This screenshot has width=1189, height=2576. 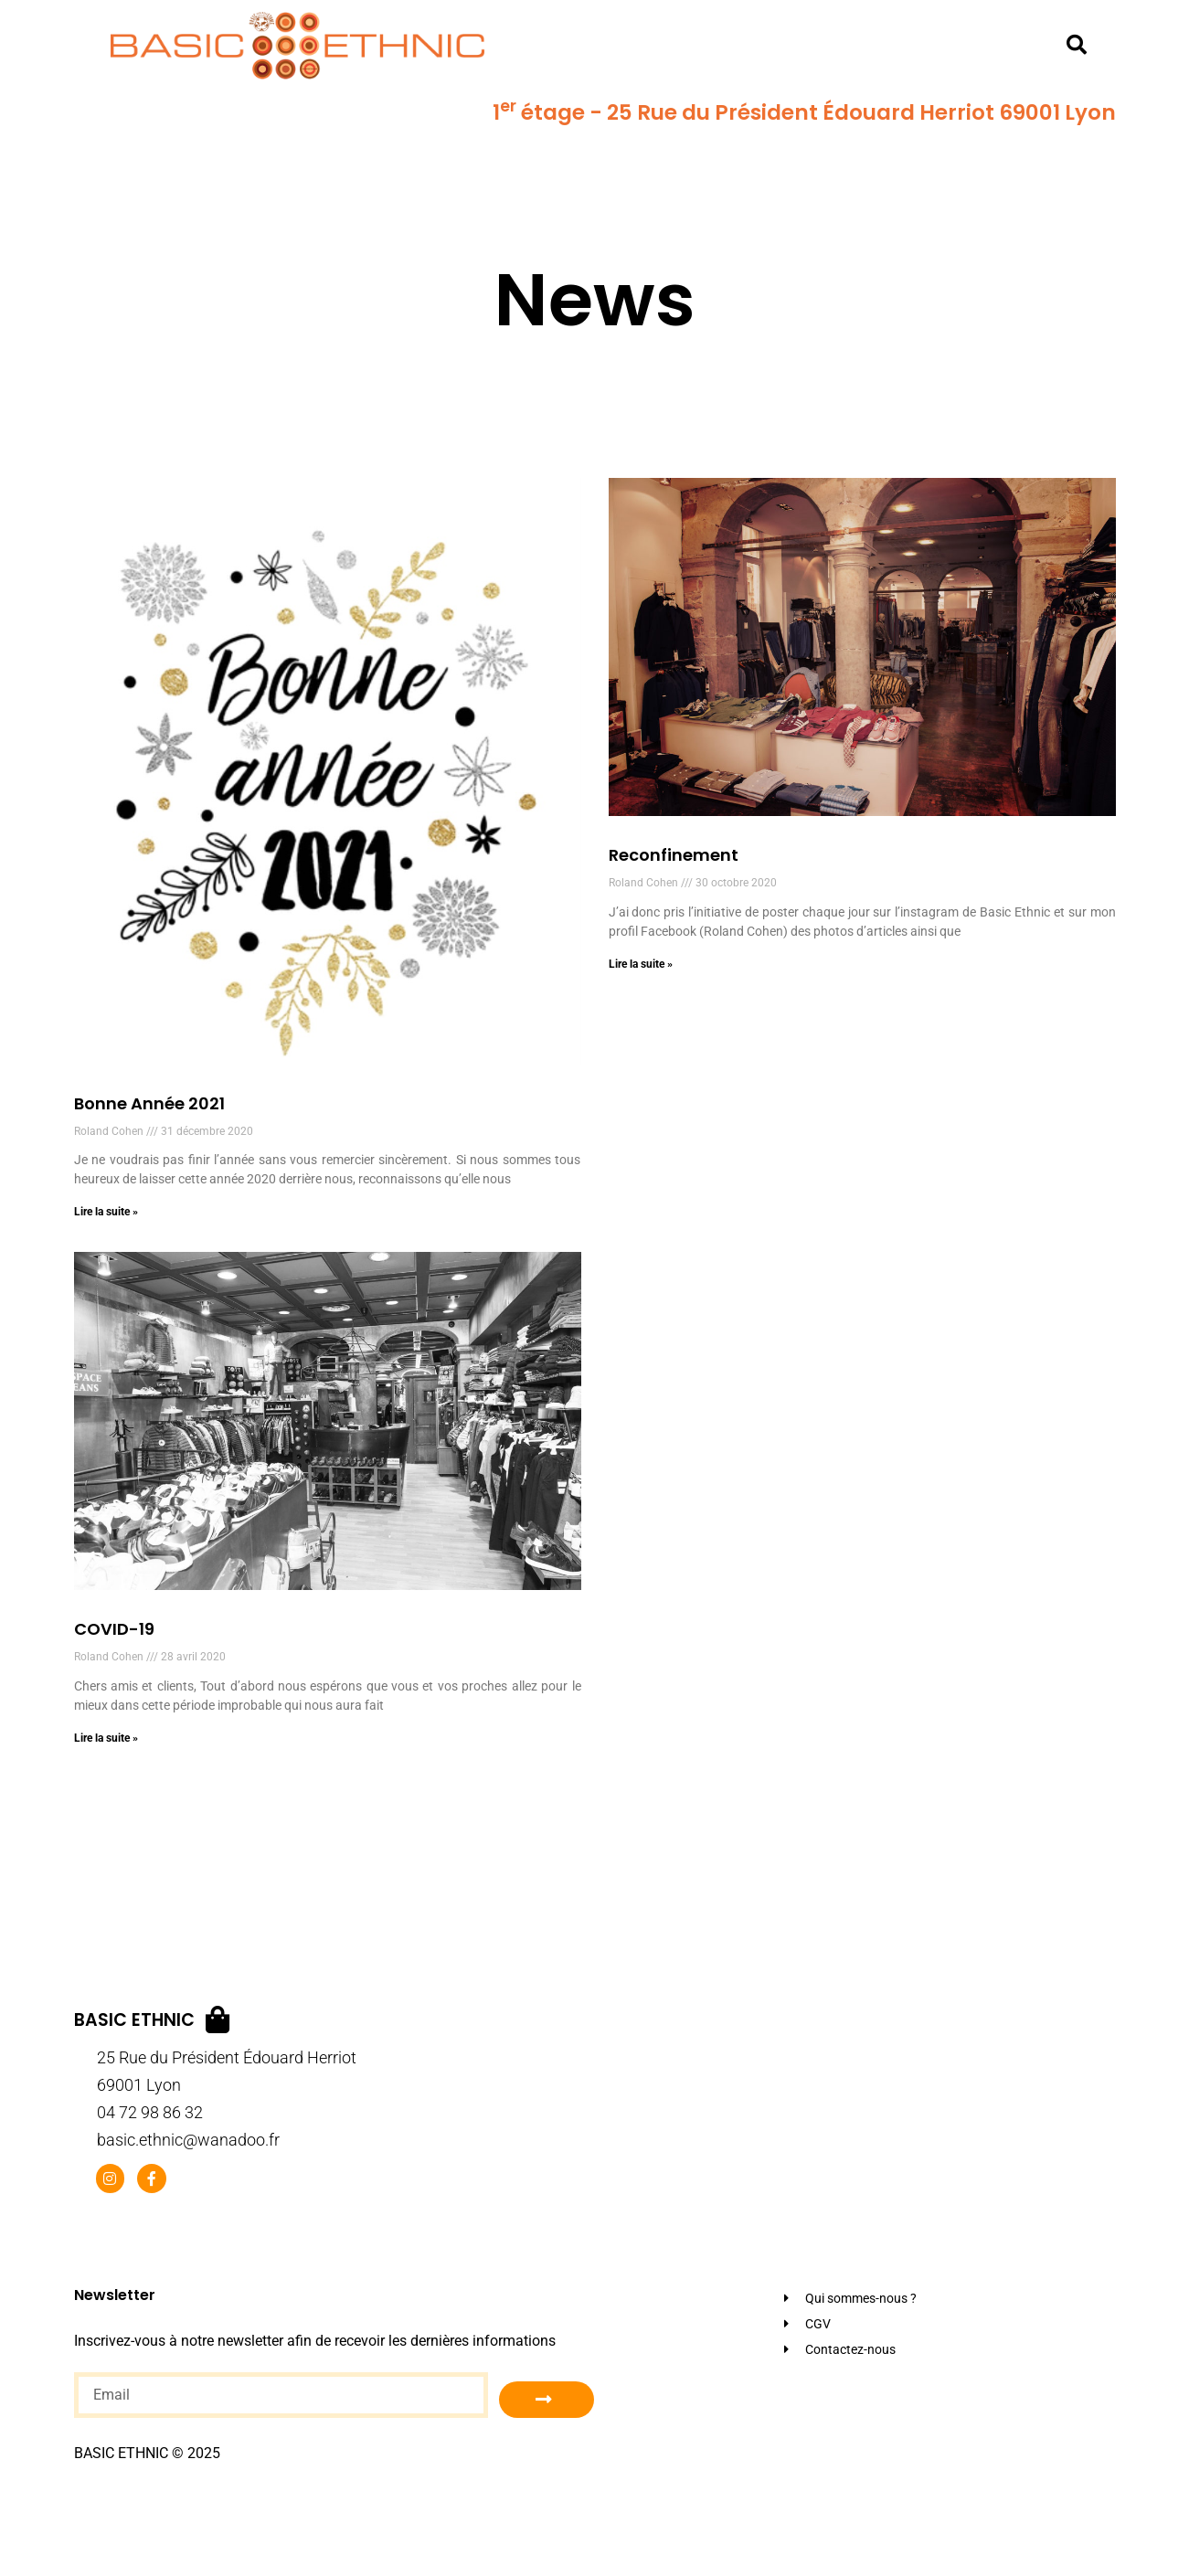 I want to click on basic.ethnic@wanadoo.fr, so click(x=188, y=2139).